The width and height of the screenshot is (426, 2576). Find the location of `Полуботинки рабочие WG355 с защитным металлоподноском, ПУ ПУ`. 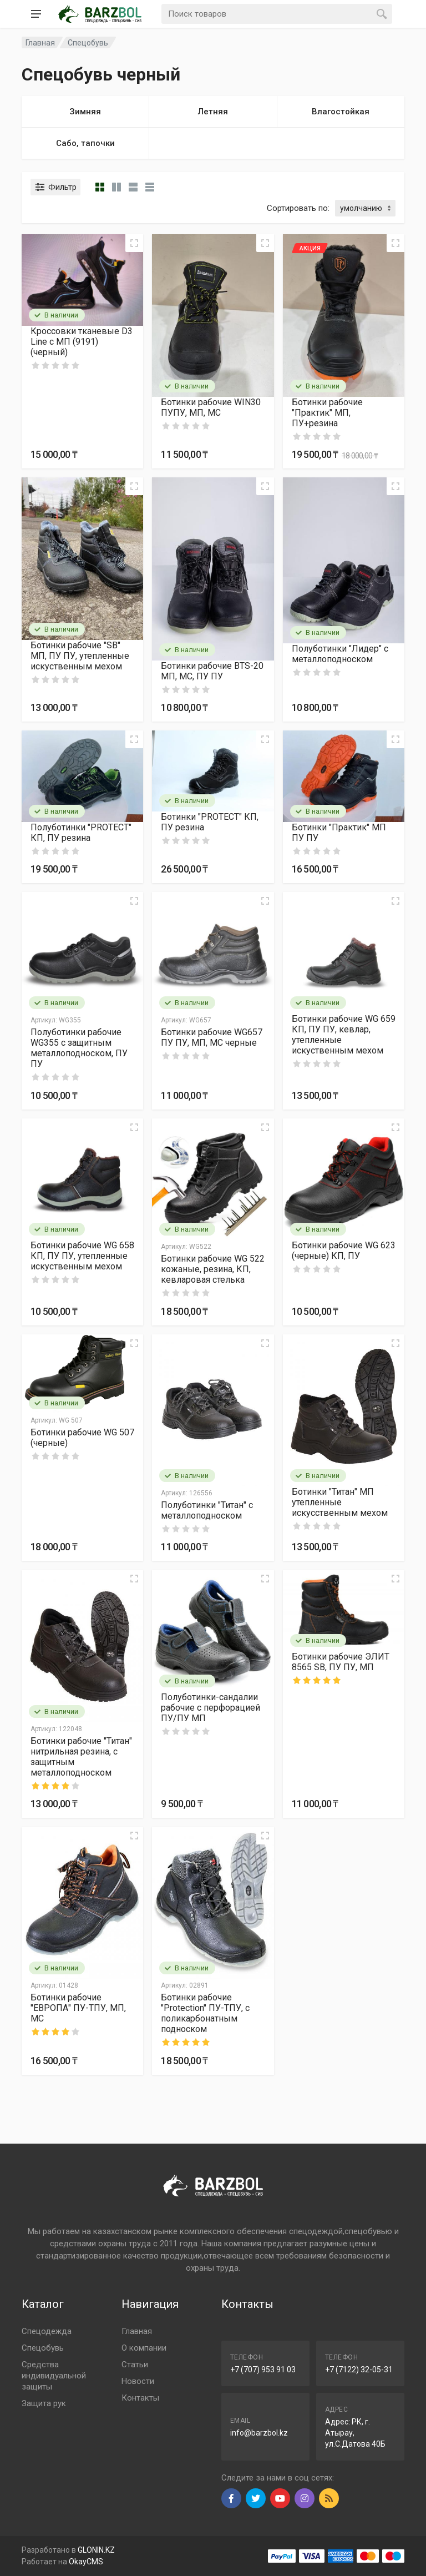

Полуботинки рабочие WG355 с защитным металлоподноском, ПУ ПУ is located at coordinates (79, 1048).